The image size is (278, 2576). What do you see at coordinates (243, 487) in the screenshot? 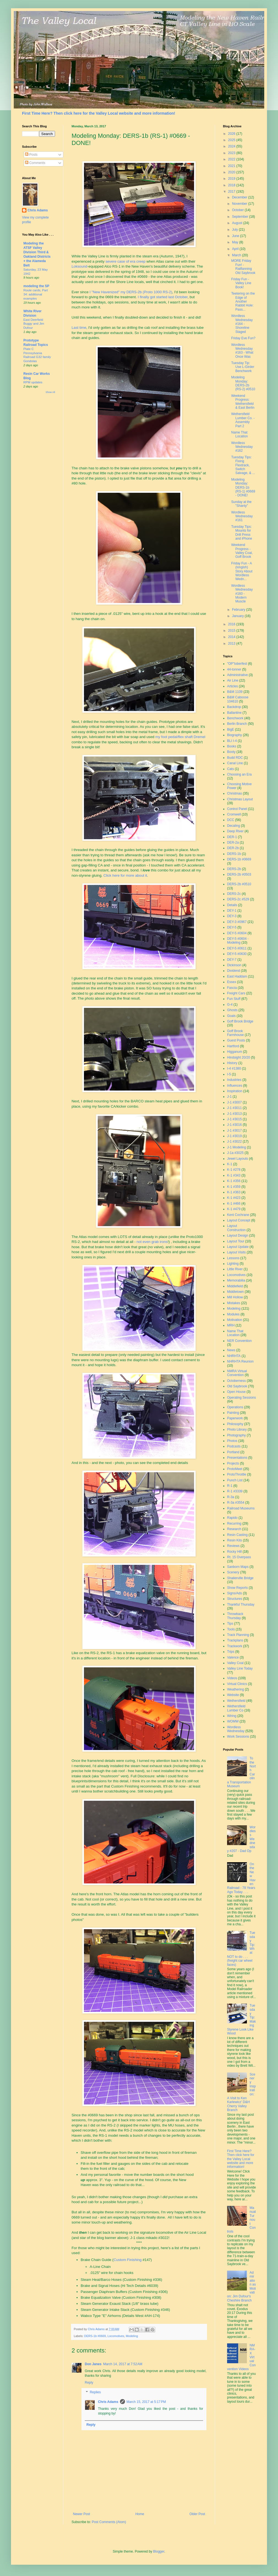
I see `Modeling Monday: DERS-1b (RS-1) #0669 - DONE!` at bounding box center [243, 487].